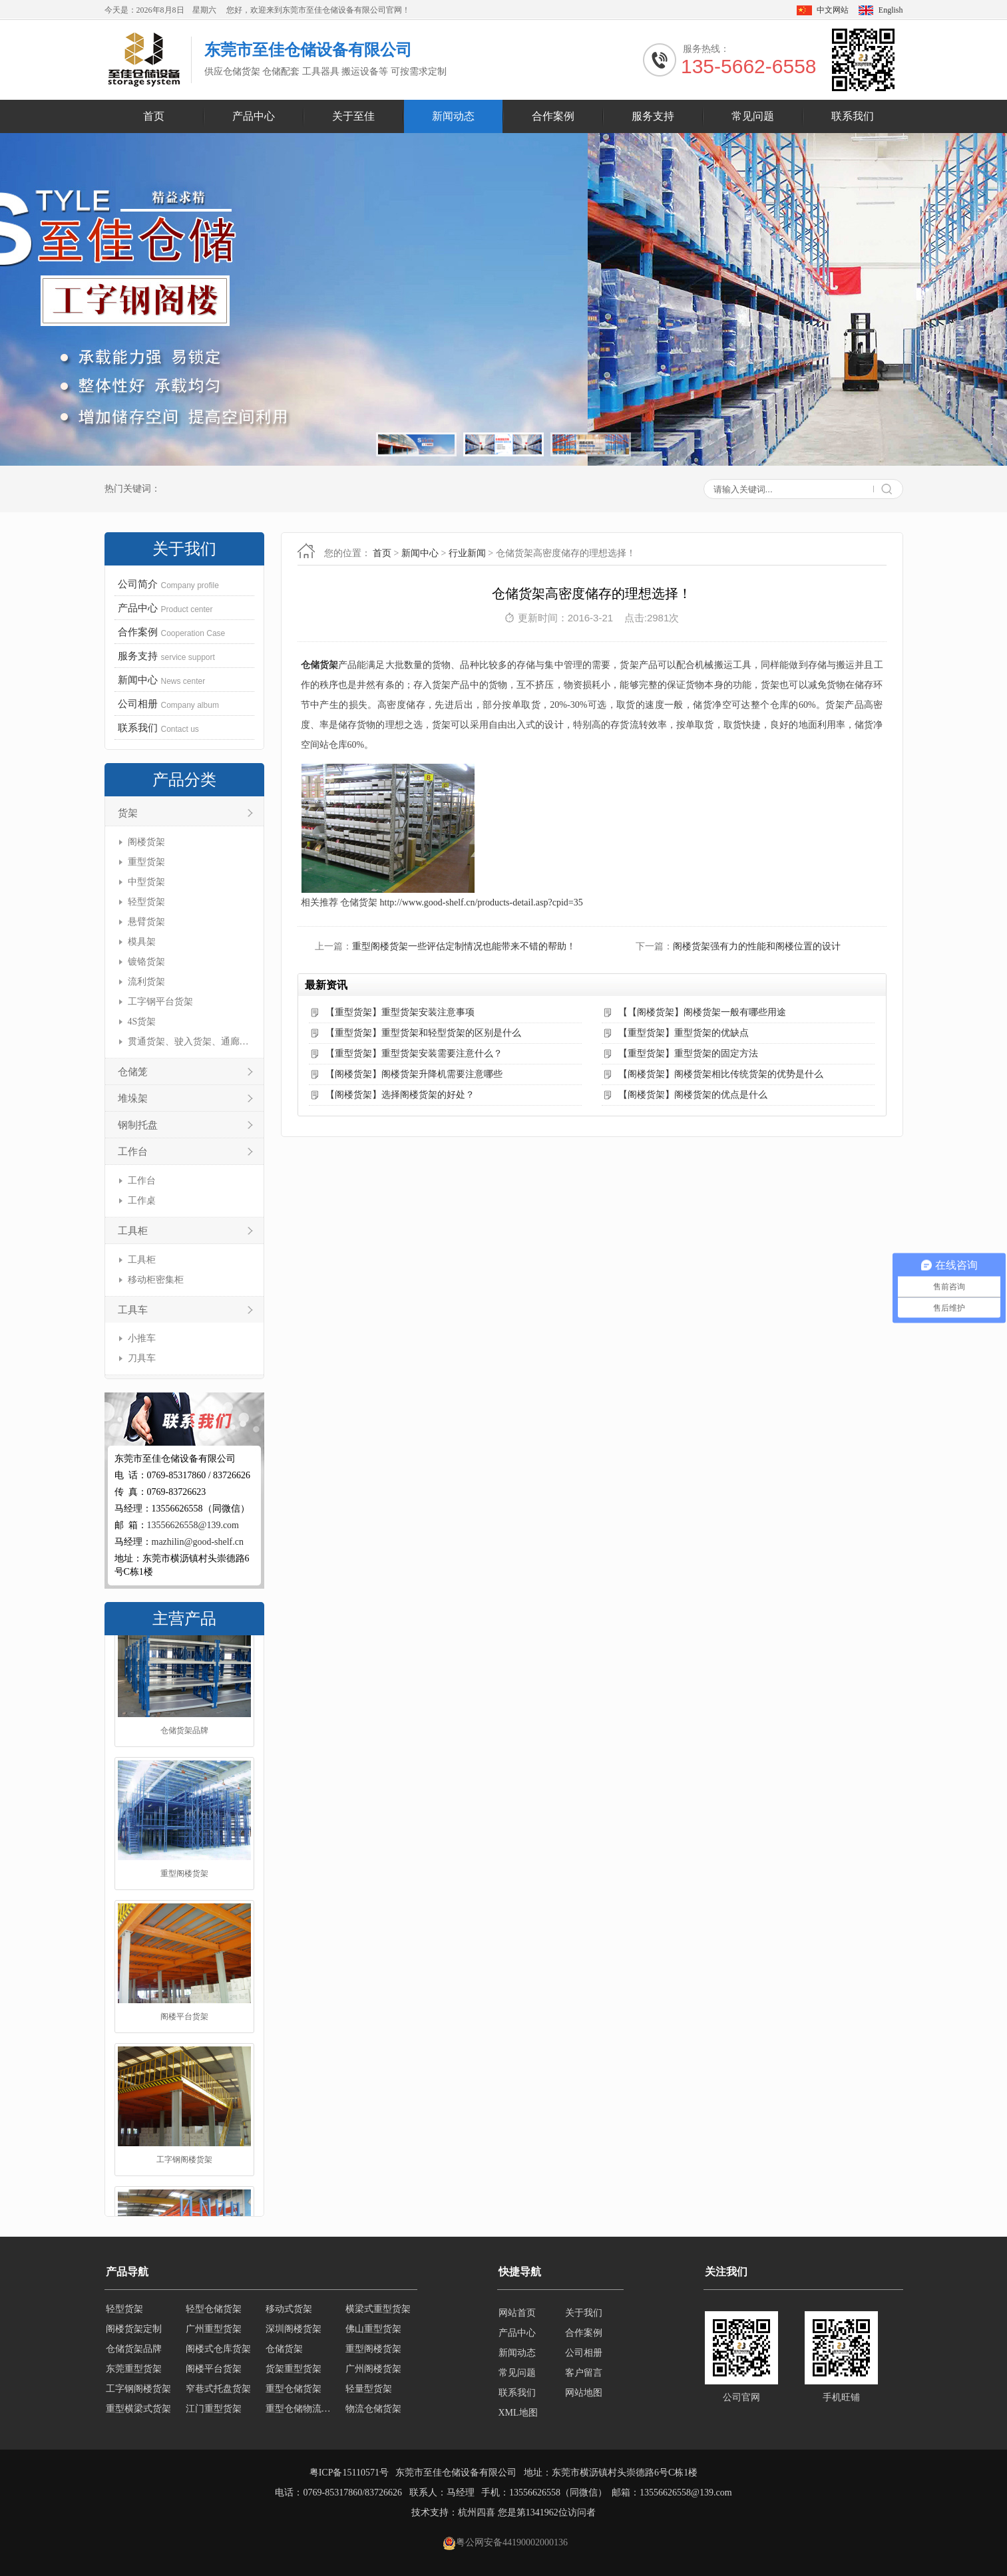 This screenshot has width=1007, height=2576. What do you see at coordinates (146, 842) in the screenshot?
I see `阁楼货架` at bounding box center [146, 842].